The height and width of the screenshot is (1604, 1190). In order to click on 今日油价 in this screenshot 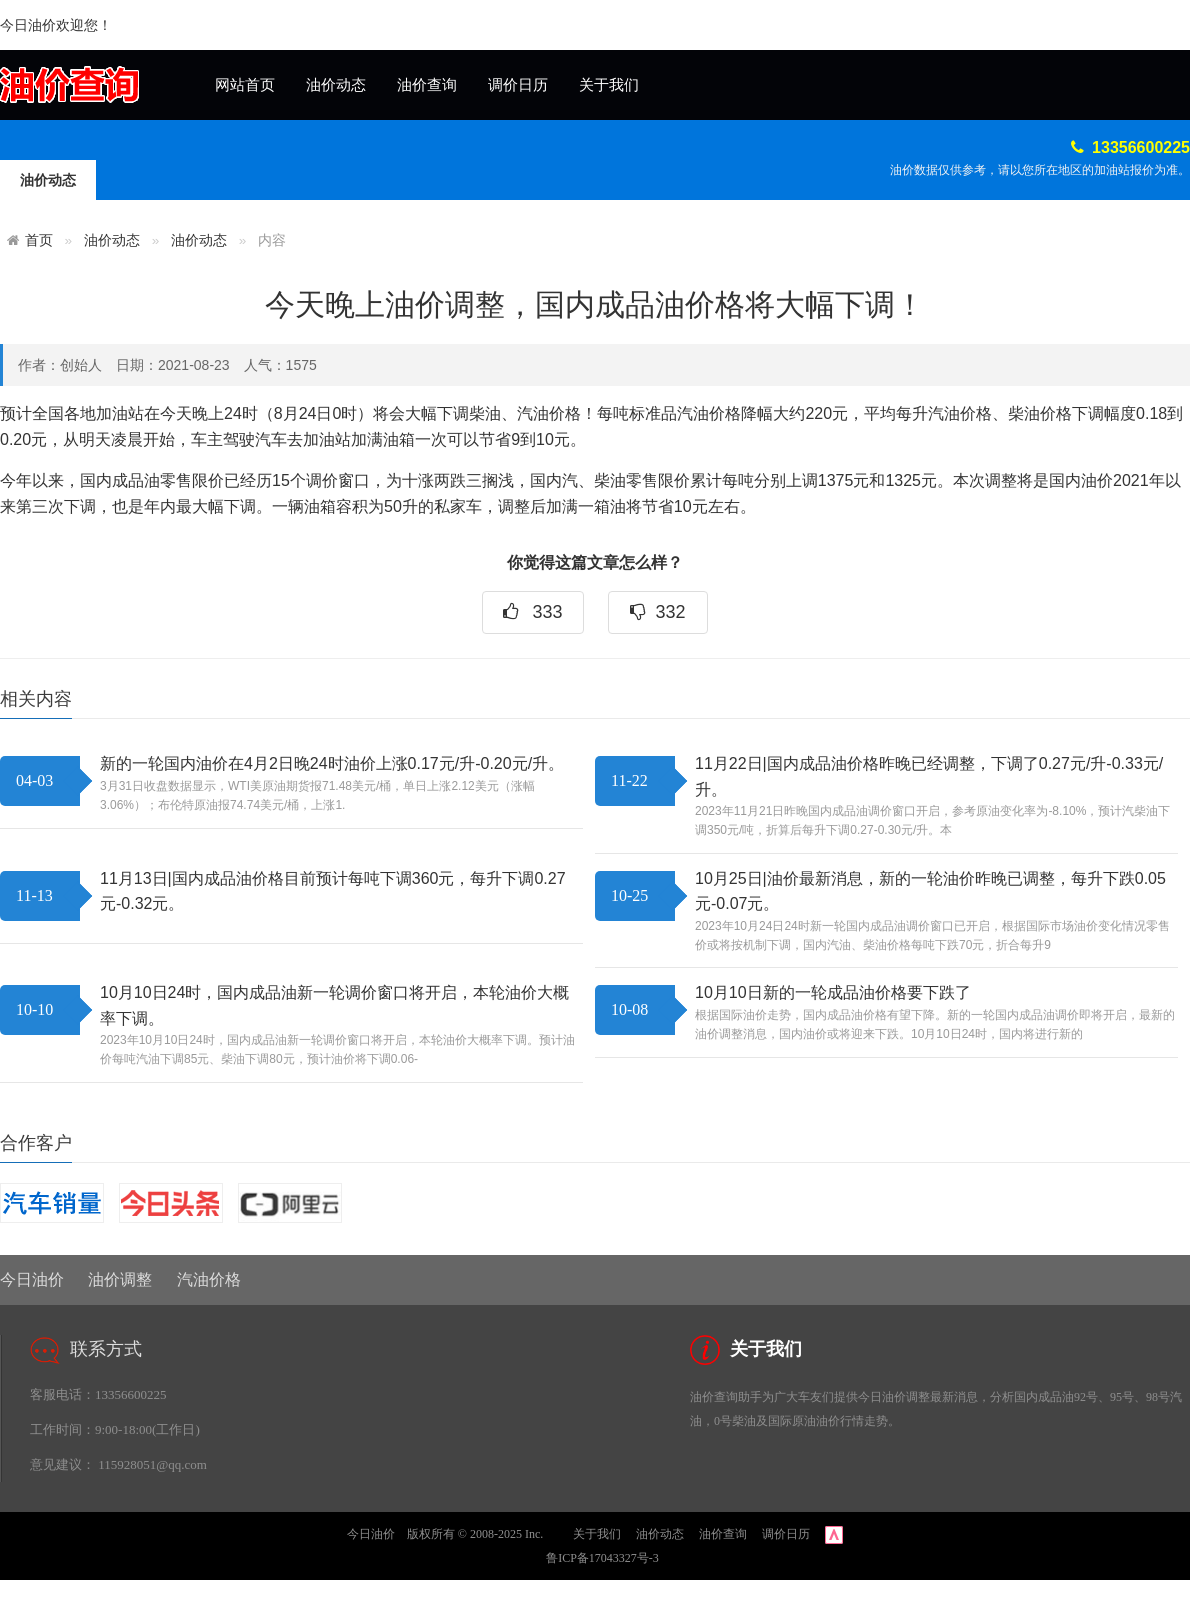, I will do `click(32, 1279)`.